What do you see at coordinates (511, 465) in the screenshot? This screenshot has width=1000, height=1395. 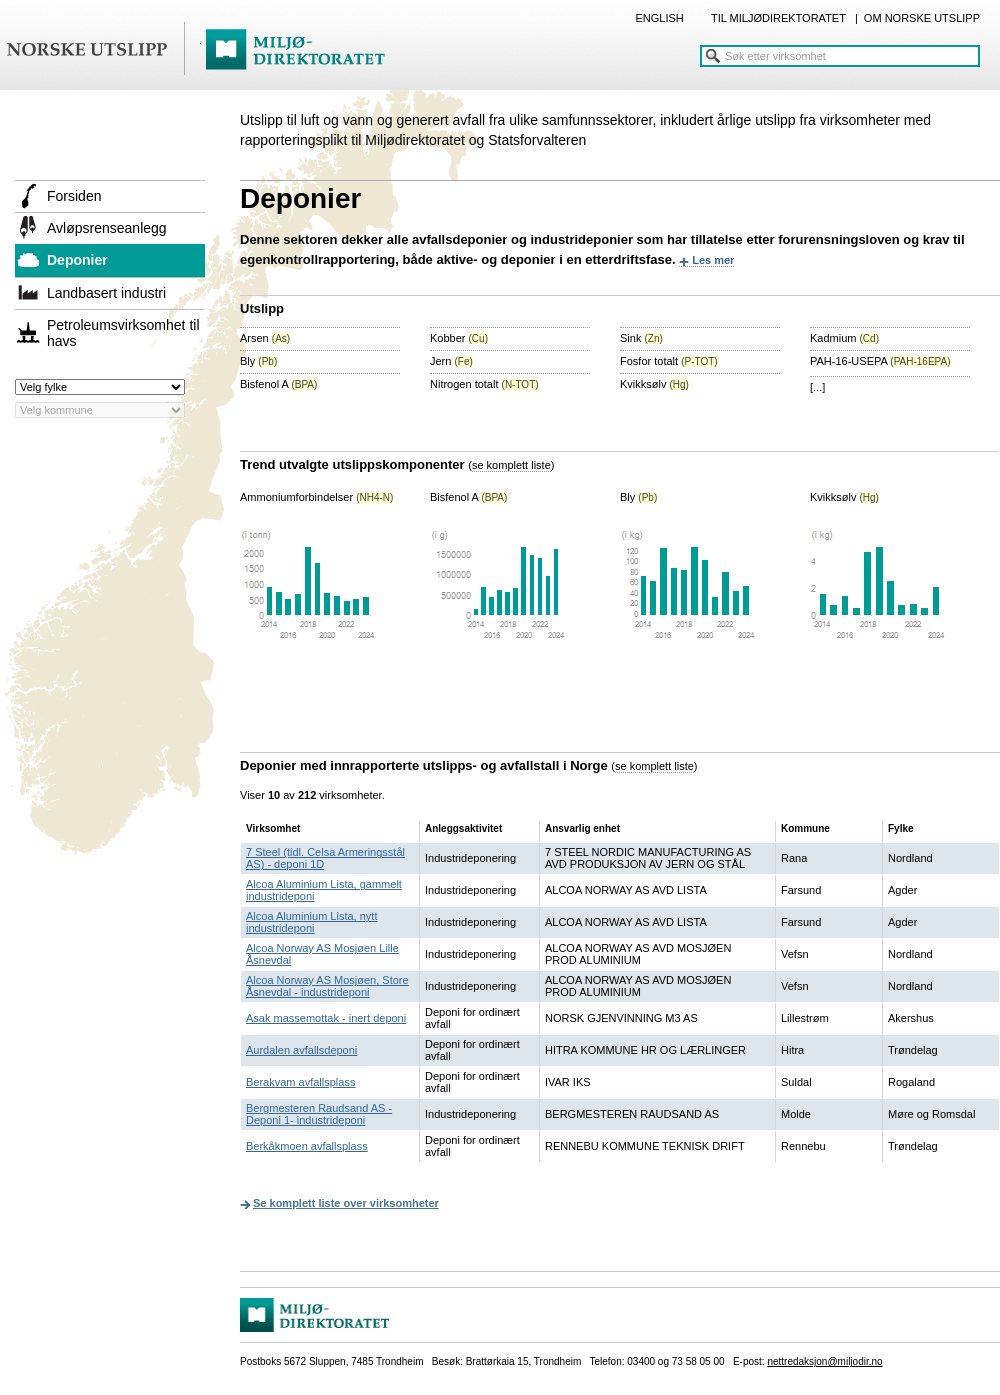 I see `se komplett liste` at bounding box center [511, 465].